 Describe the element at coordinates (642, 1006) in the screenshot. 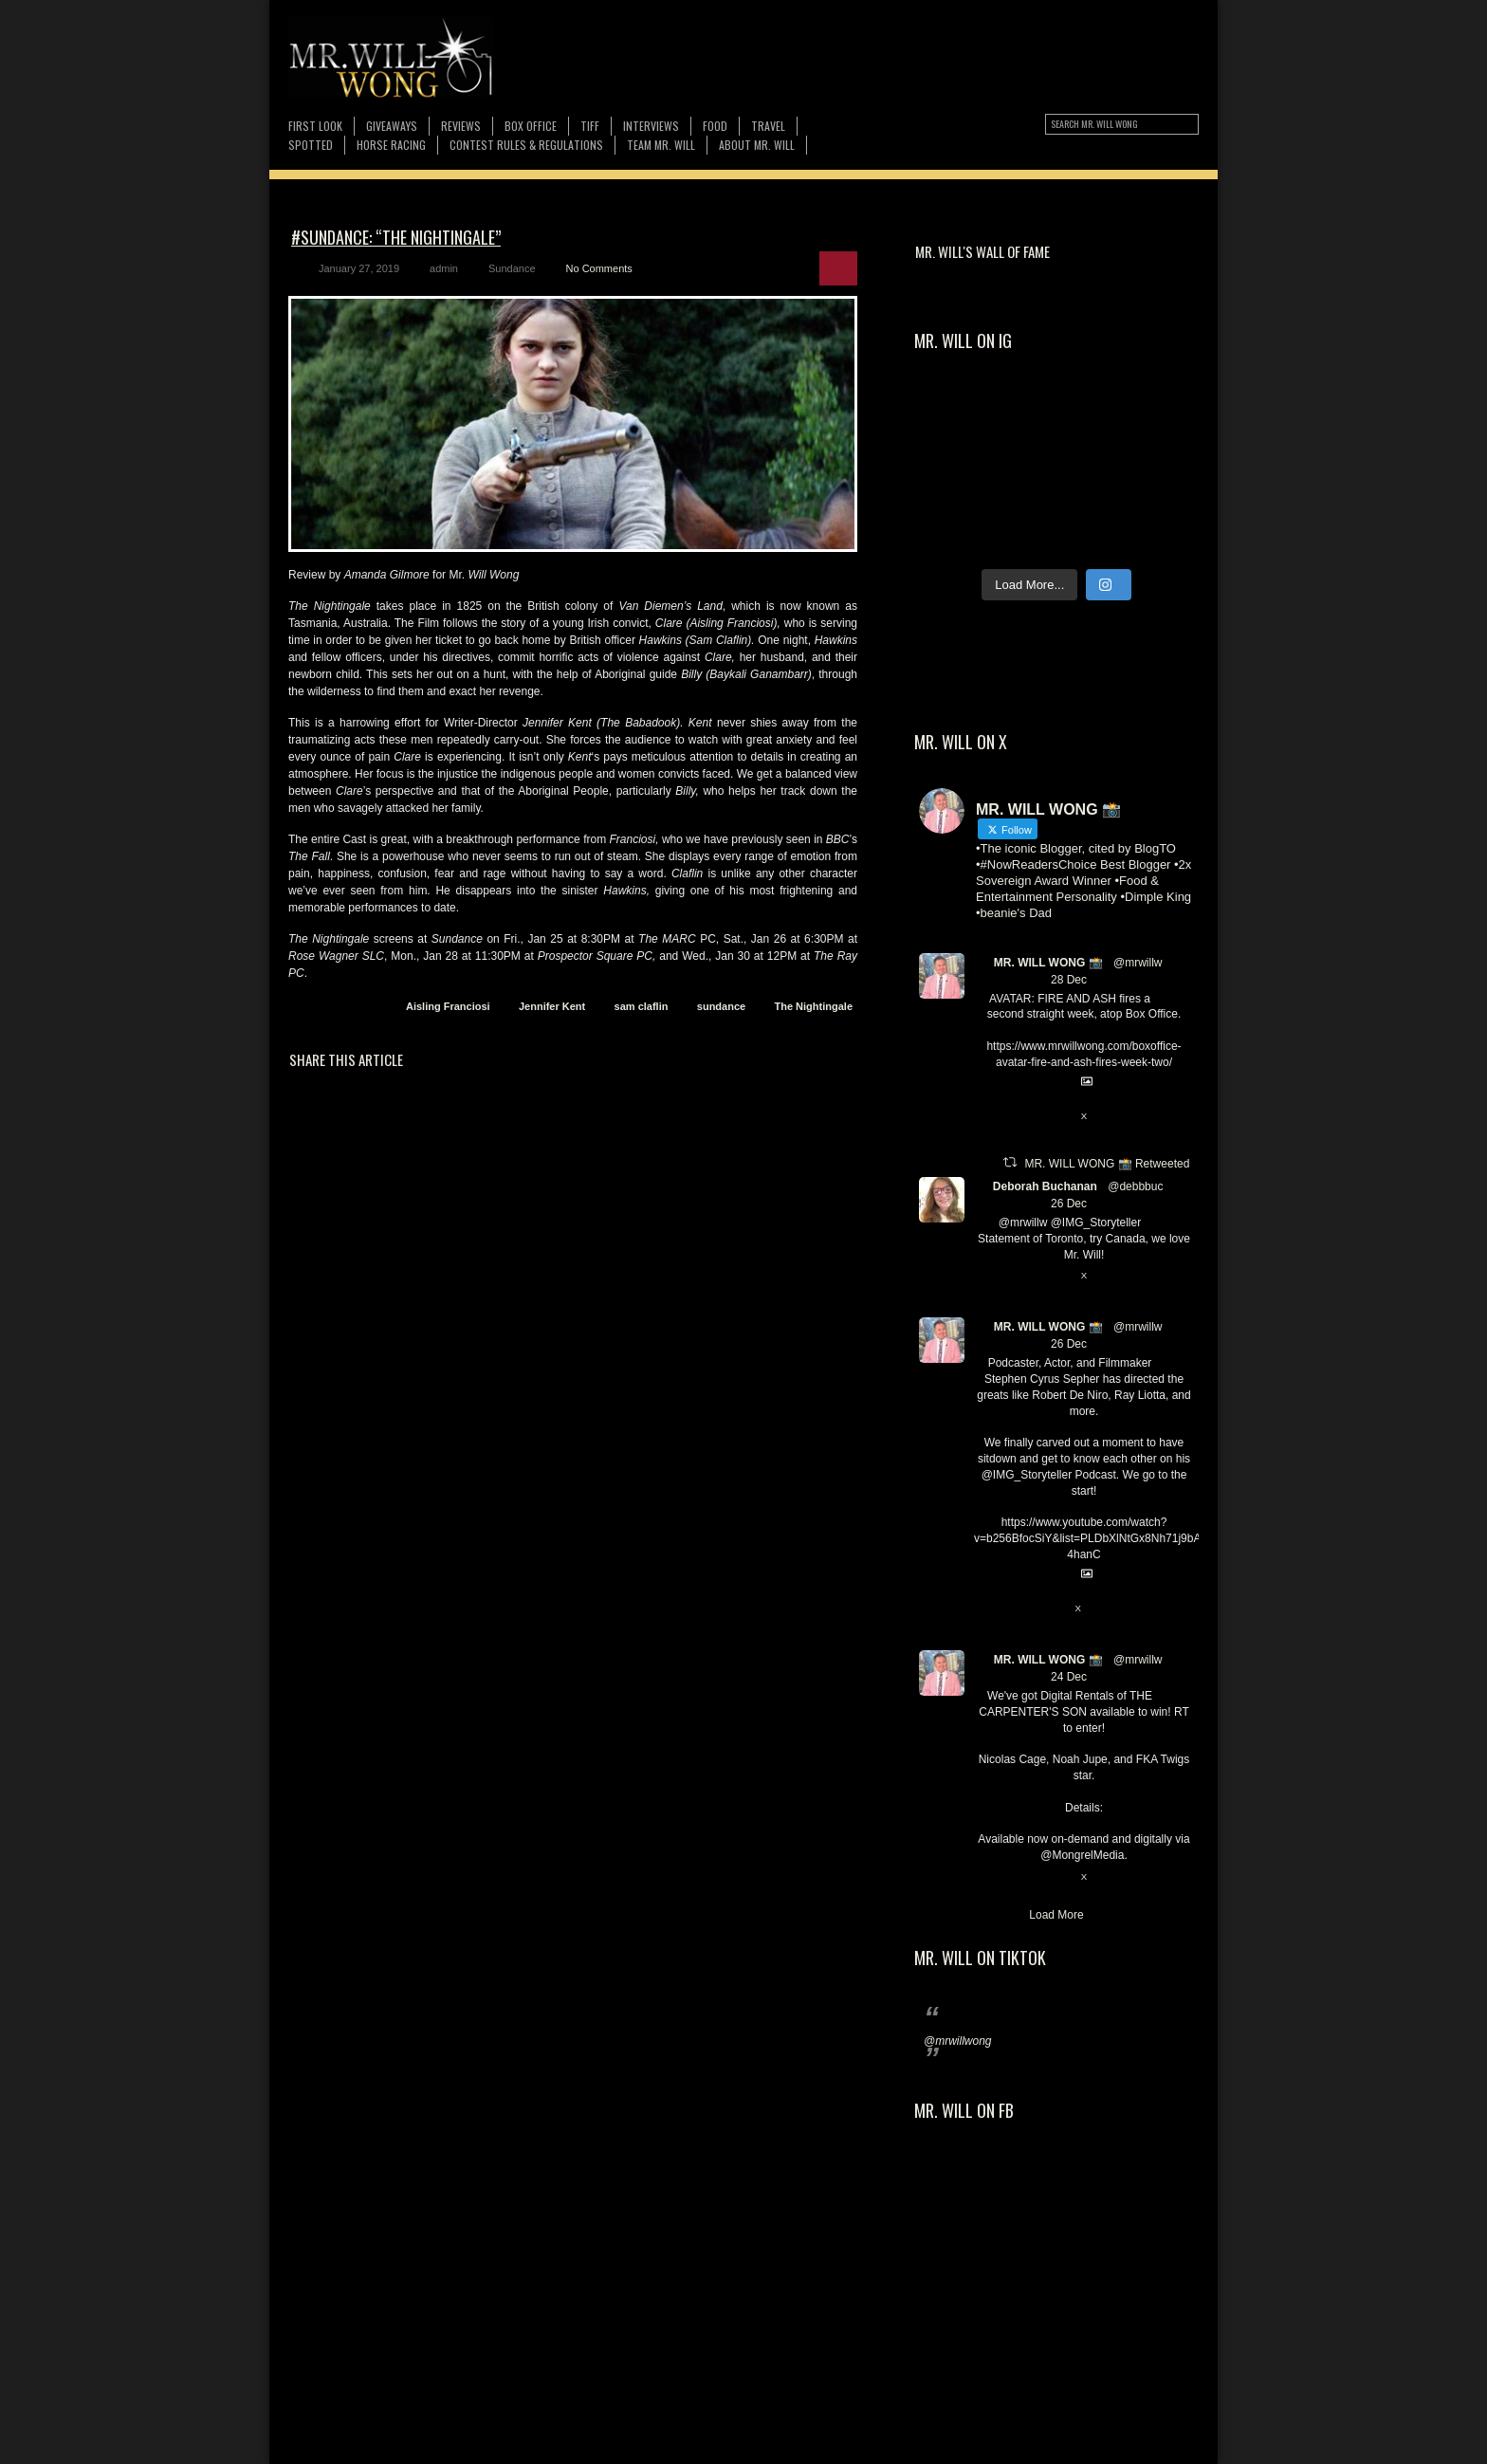

I see `sam claflin` at that location.